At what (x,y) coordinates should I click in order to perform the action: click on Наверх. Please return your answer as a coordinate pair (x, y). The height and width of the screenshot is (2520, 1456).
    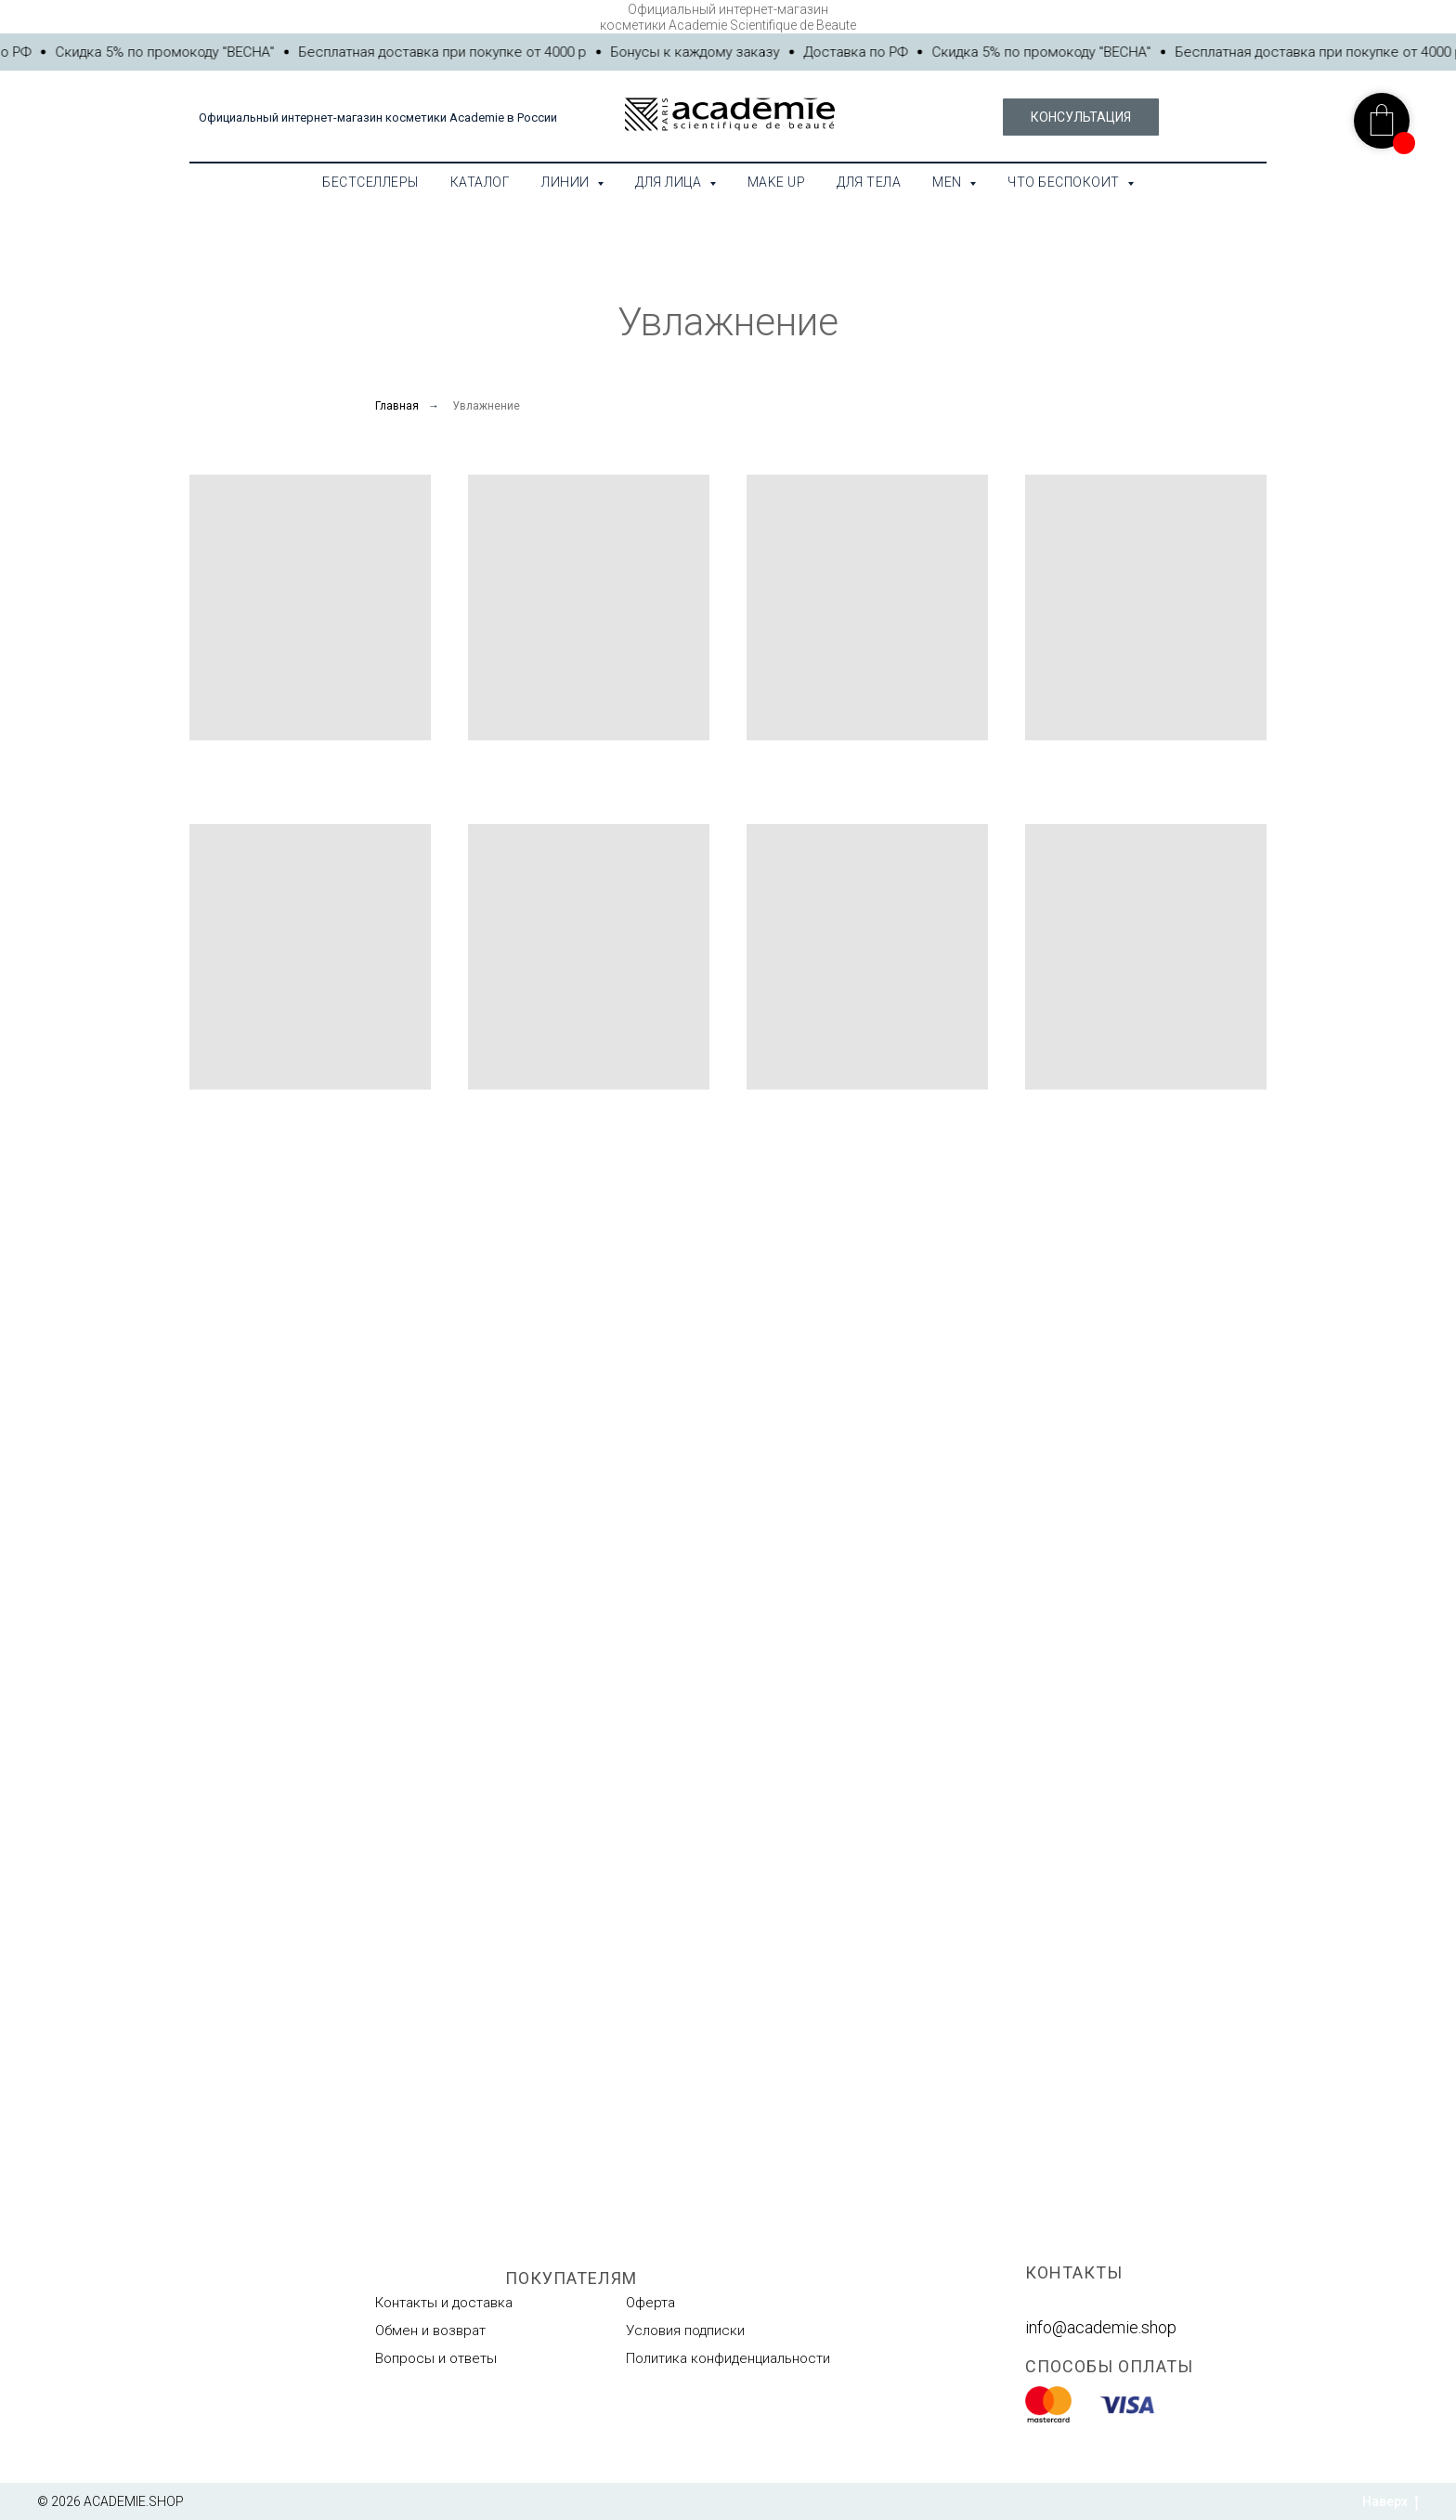
    Looking at the image, I should click on (1390, 2502).